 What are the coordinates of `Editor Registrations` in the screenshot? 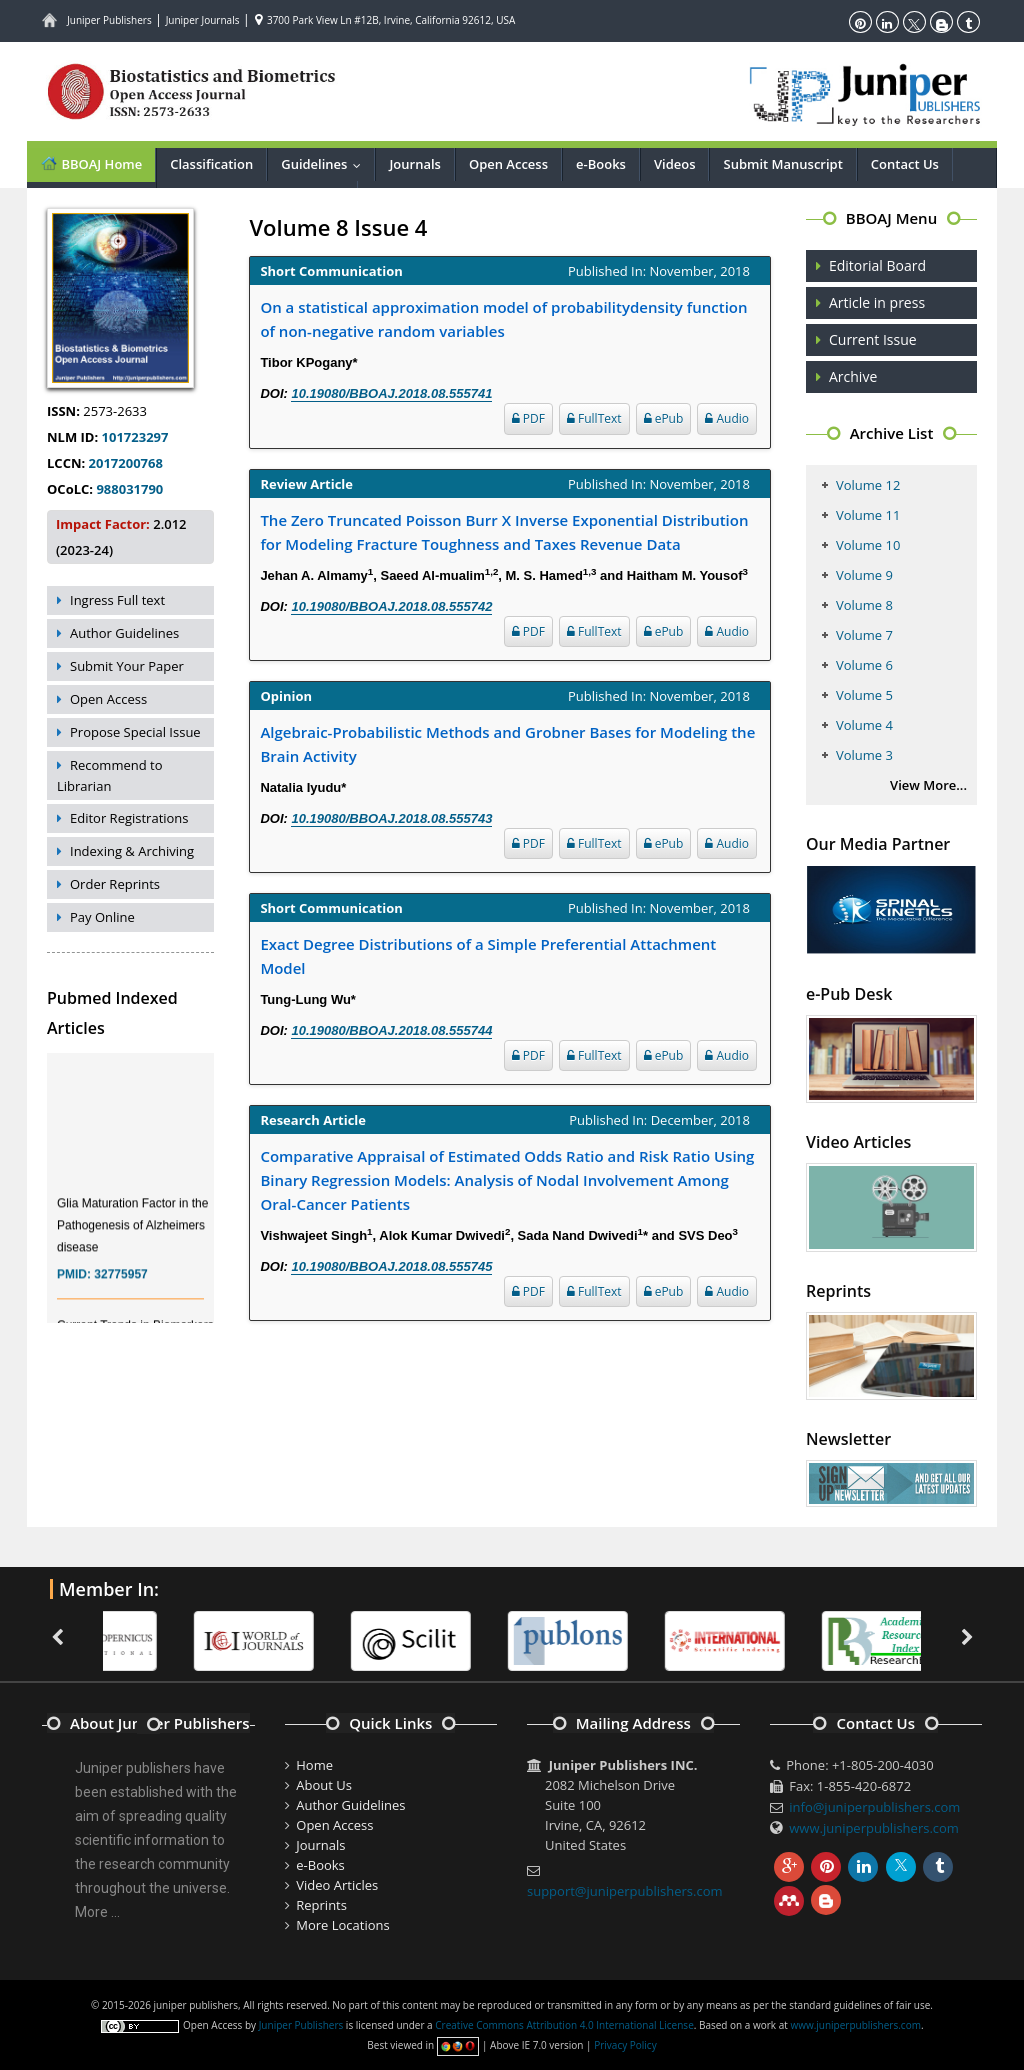 It's located at (129, 818).